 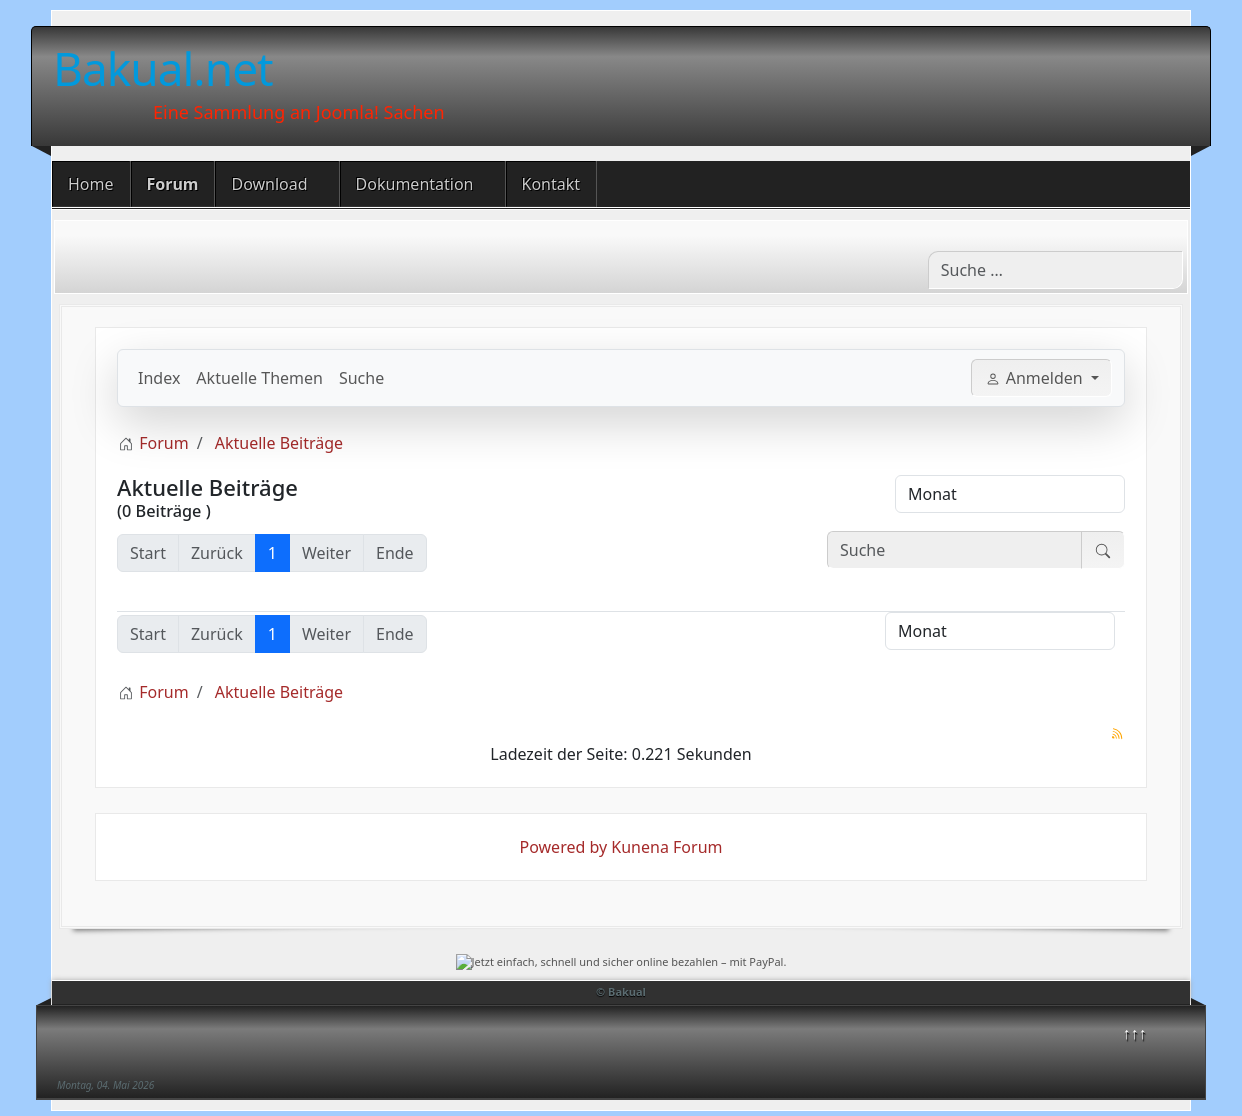 What do you see at coordinates (564, 847) in the screenshot?
I see `Powered by` at bounding box center [564, 847].